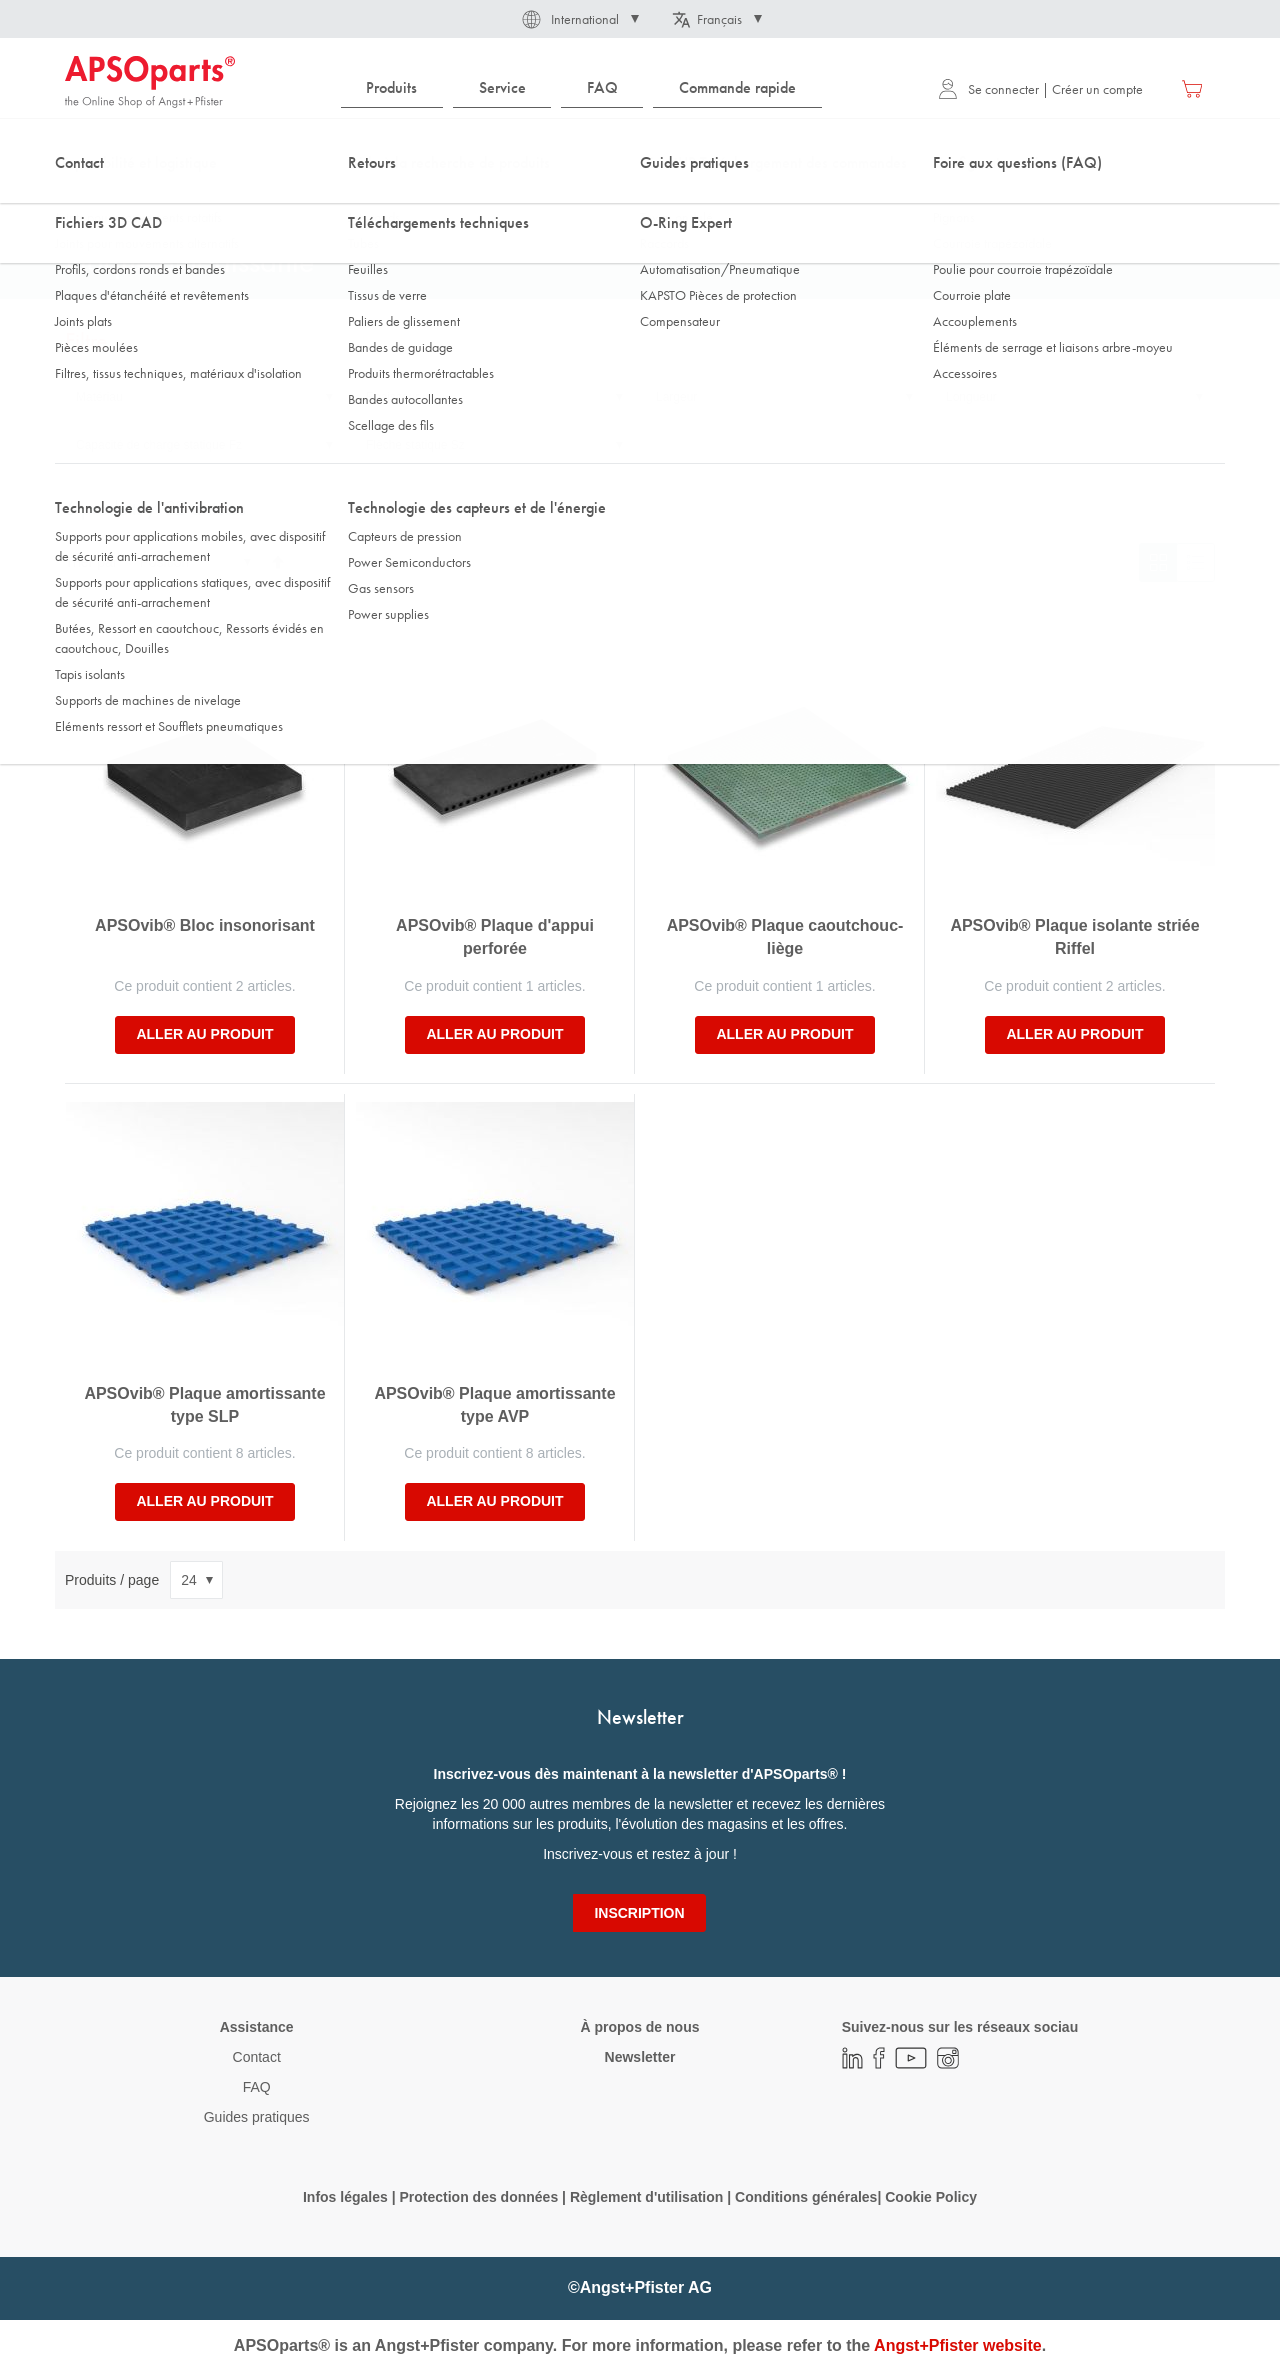  What do you see at coordinates (640, 2057) in the screenshot?
I see `Newsletter` at bounding box center [640, 2057].